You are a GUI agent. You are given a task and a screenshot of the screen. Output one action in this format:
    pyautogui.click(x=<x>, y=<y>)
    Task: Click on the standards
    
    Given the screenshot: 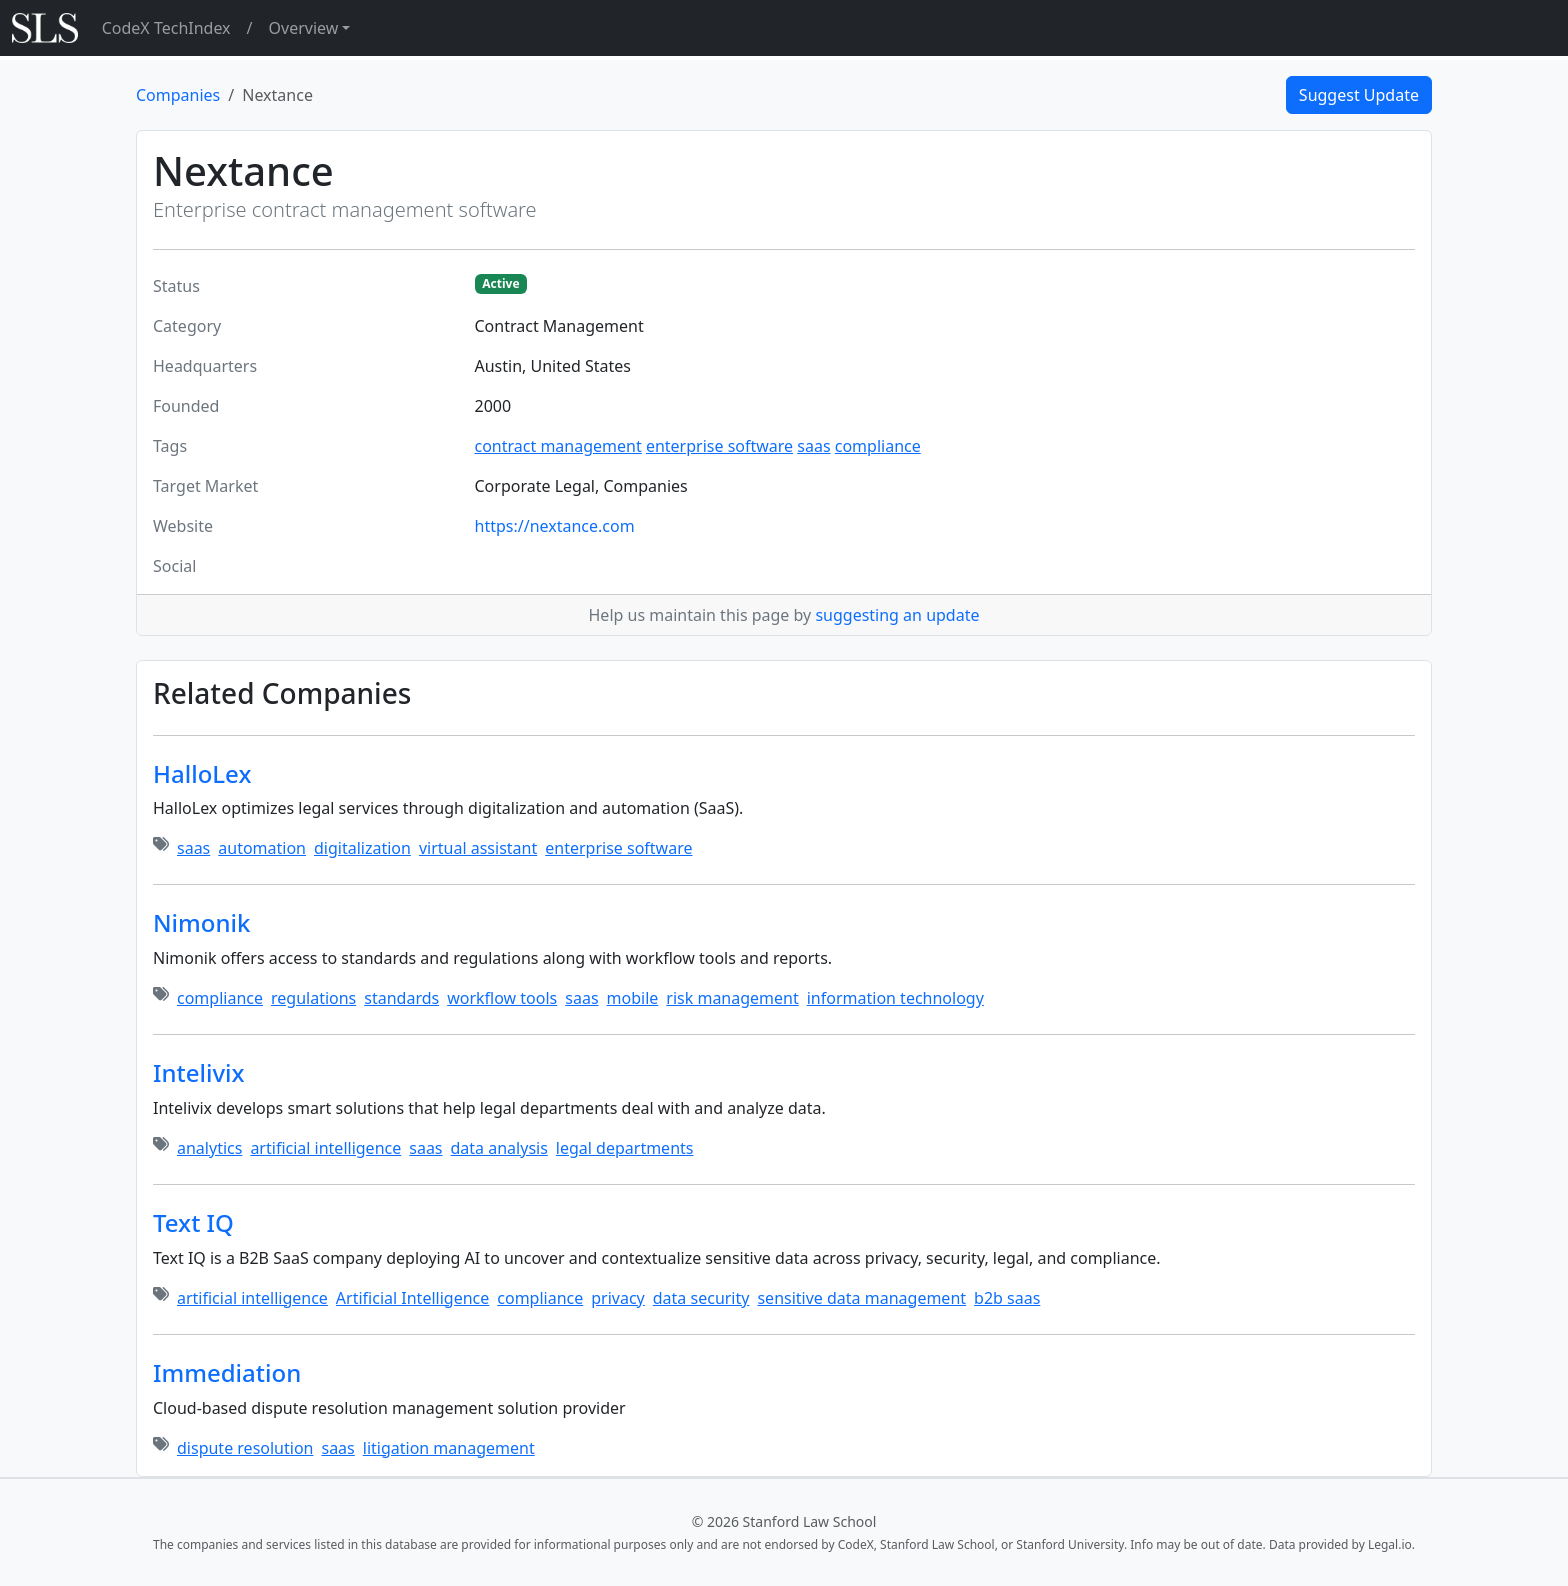 What is the action you would take?
    pyautogui.click(x=401, y=998)
    